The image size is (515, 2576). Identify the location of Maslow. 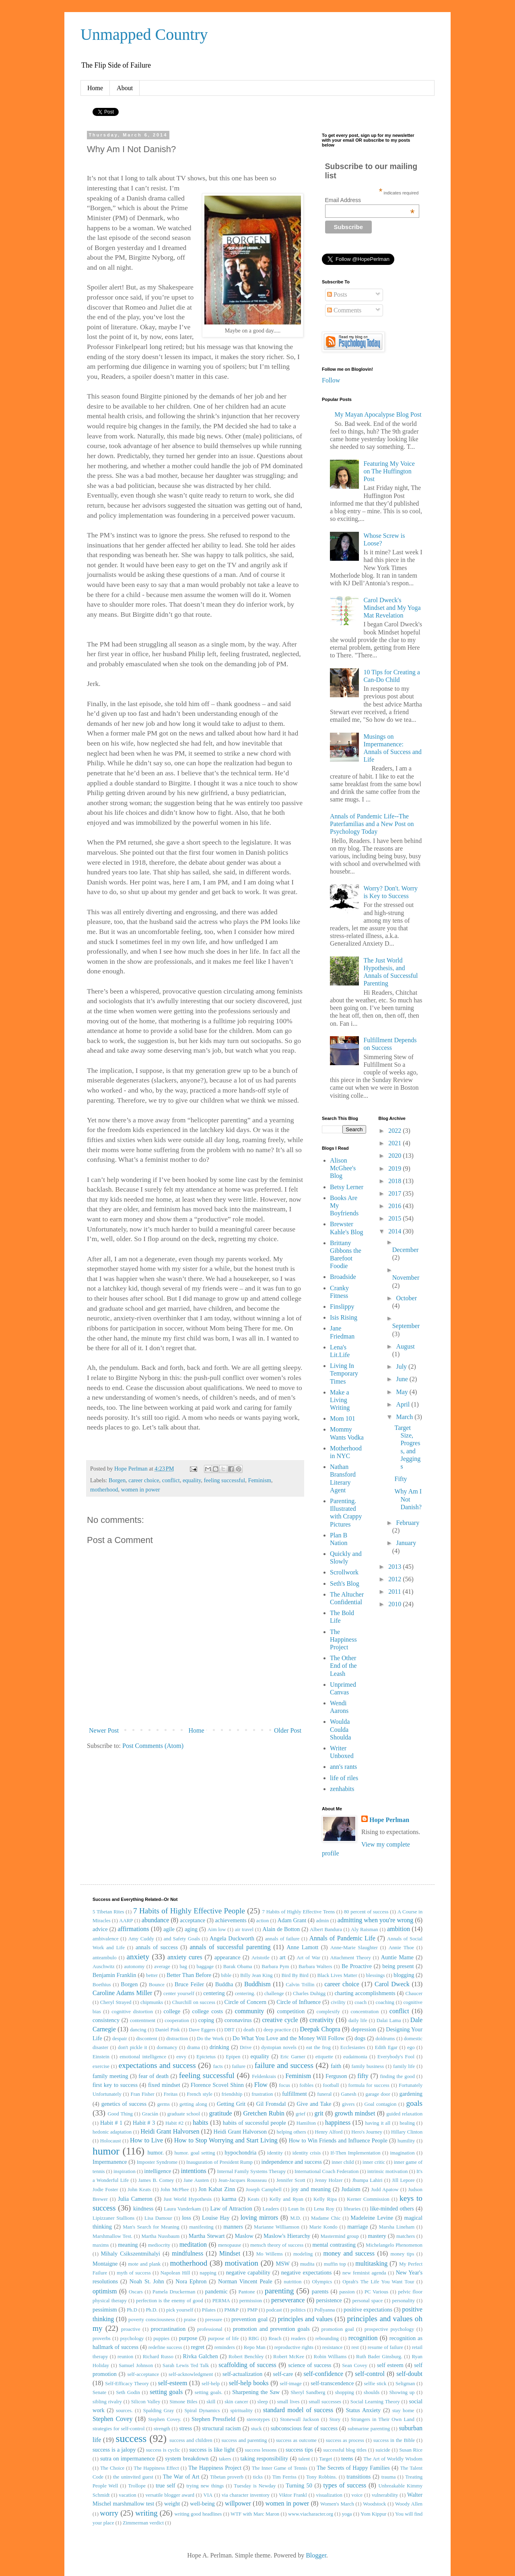
(244, 2236).